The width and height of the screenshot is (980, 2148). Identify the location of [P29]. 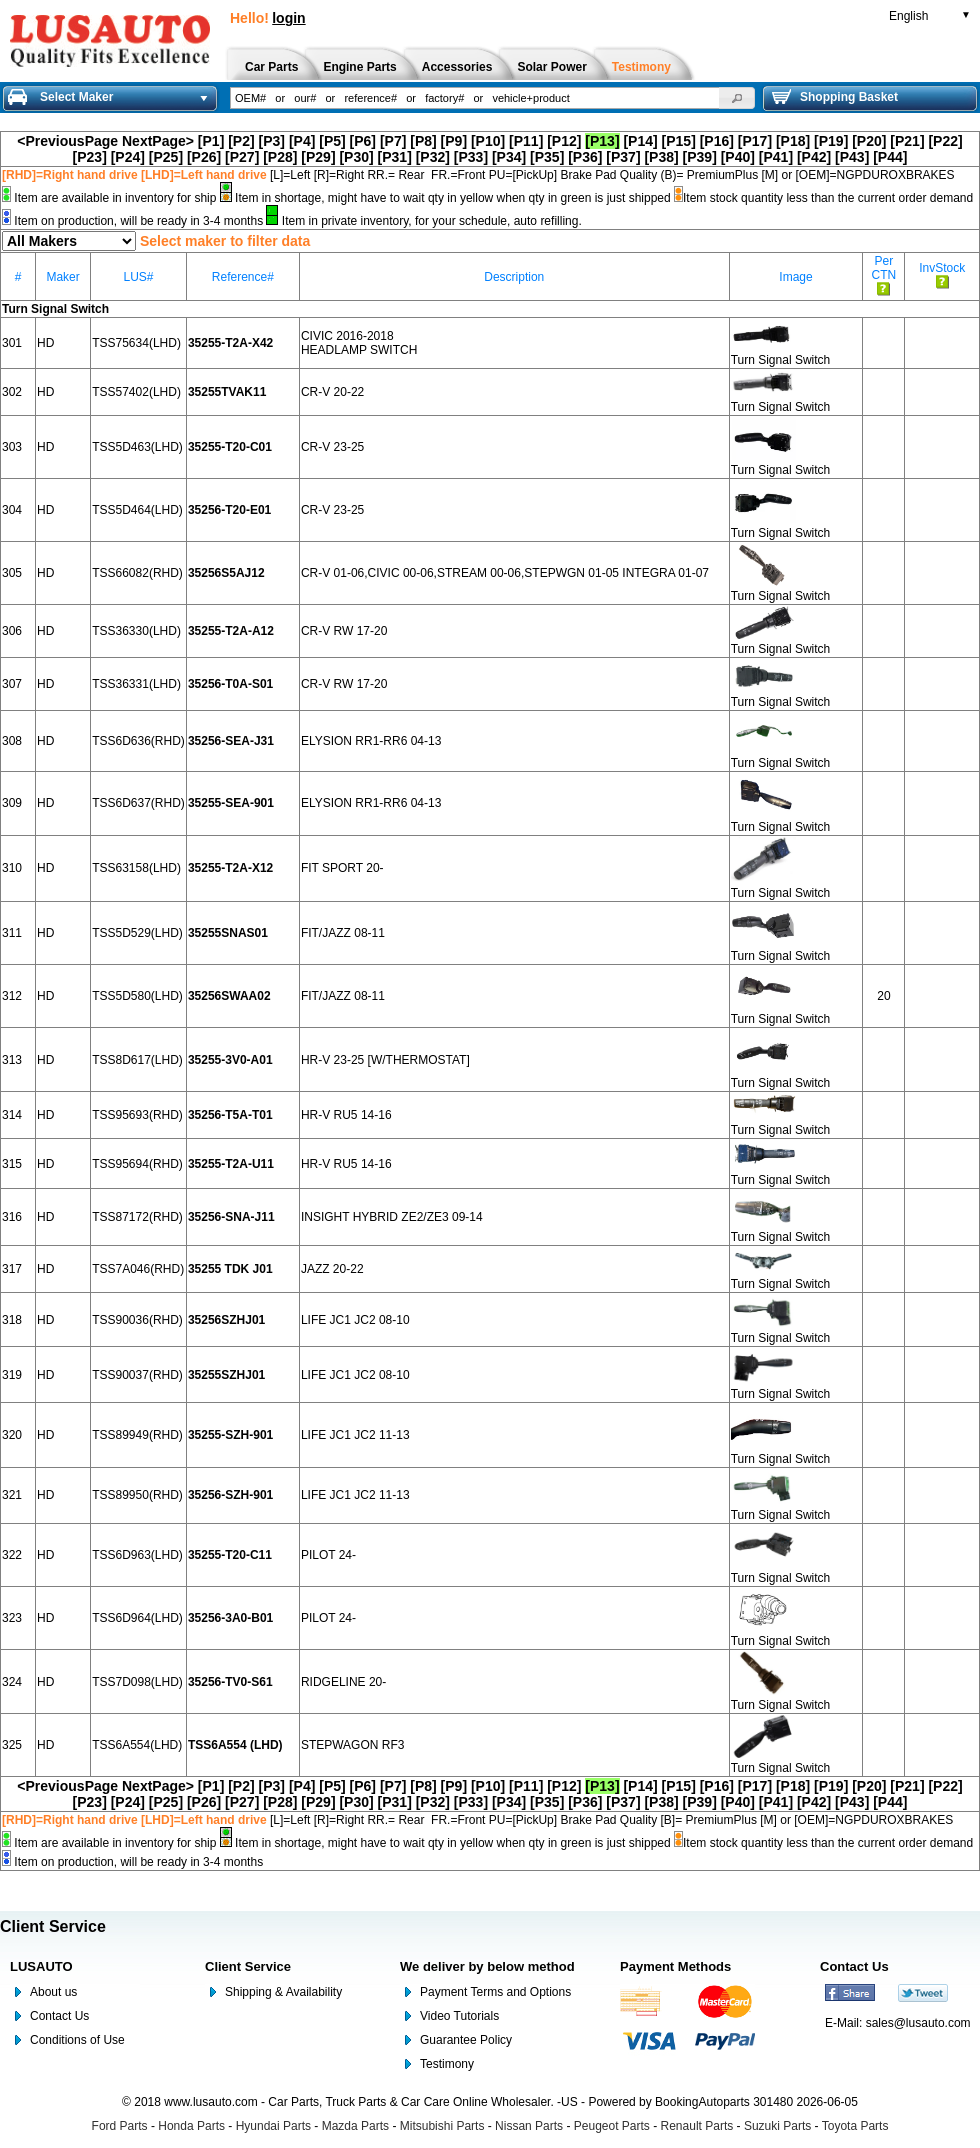
(318, 157).